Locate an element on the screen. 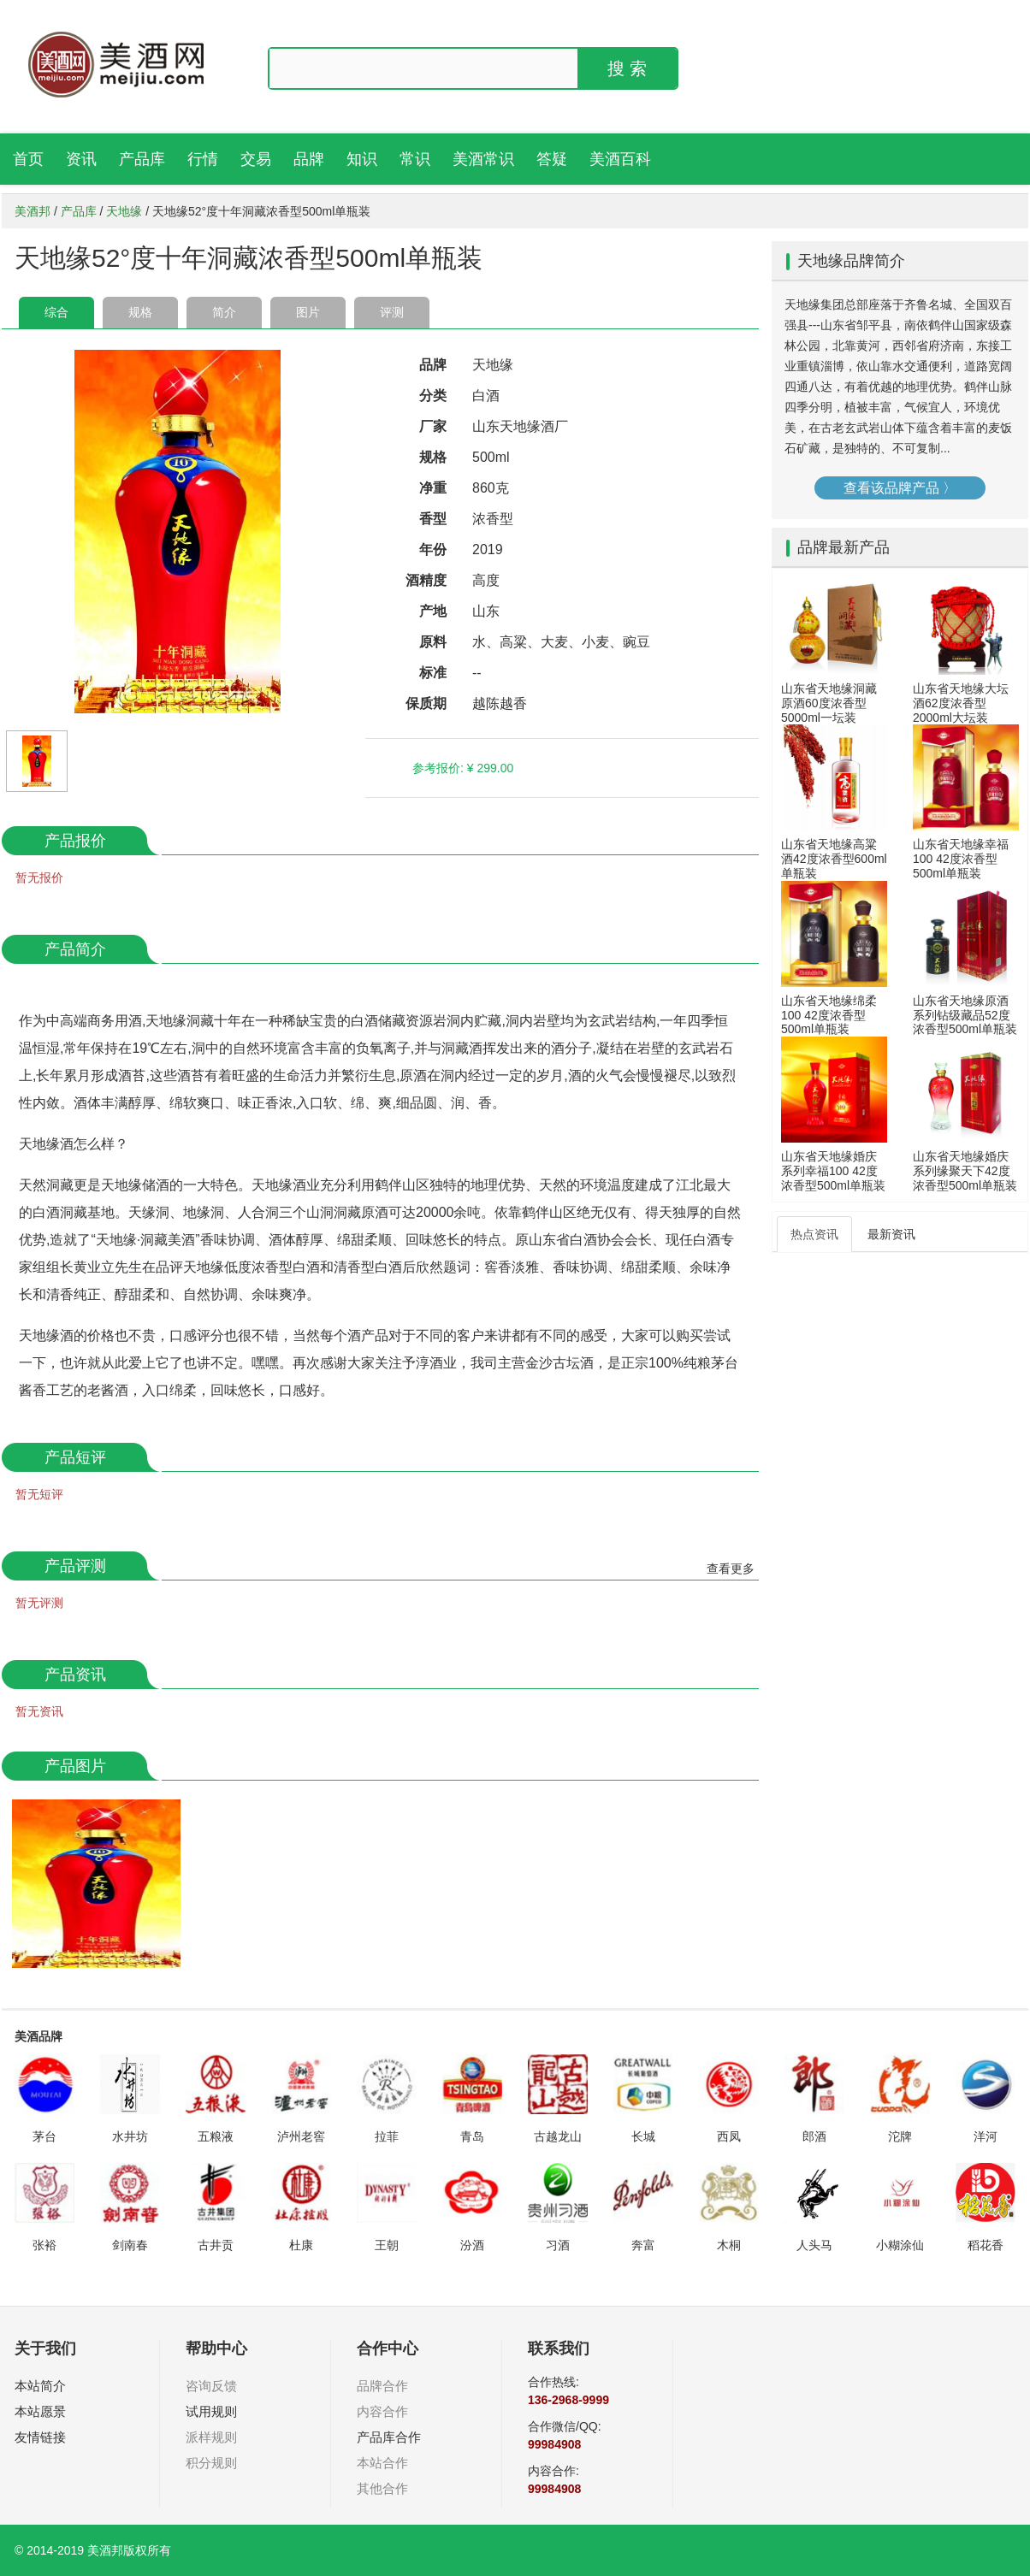  美酒常识 is located at coordinates (483, 159).